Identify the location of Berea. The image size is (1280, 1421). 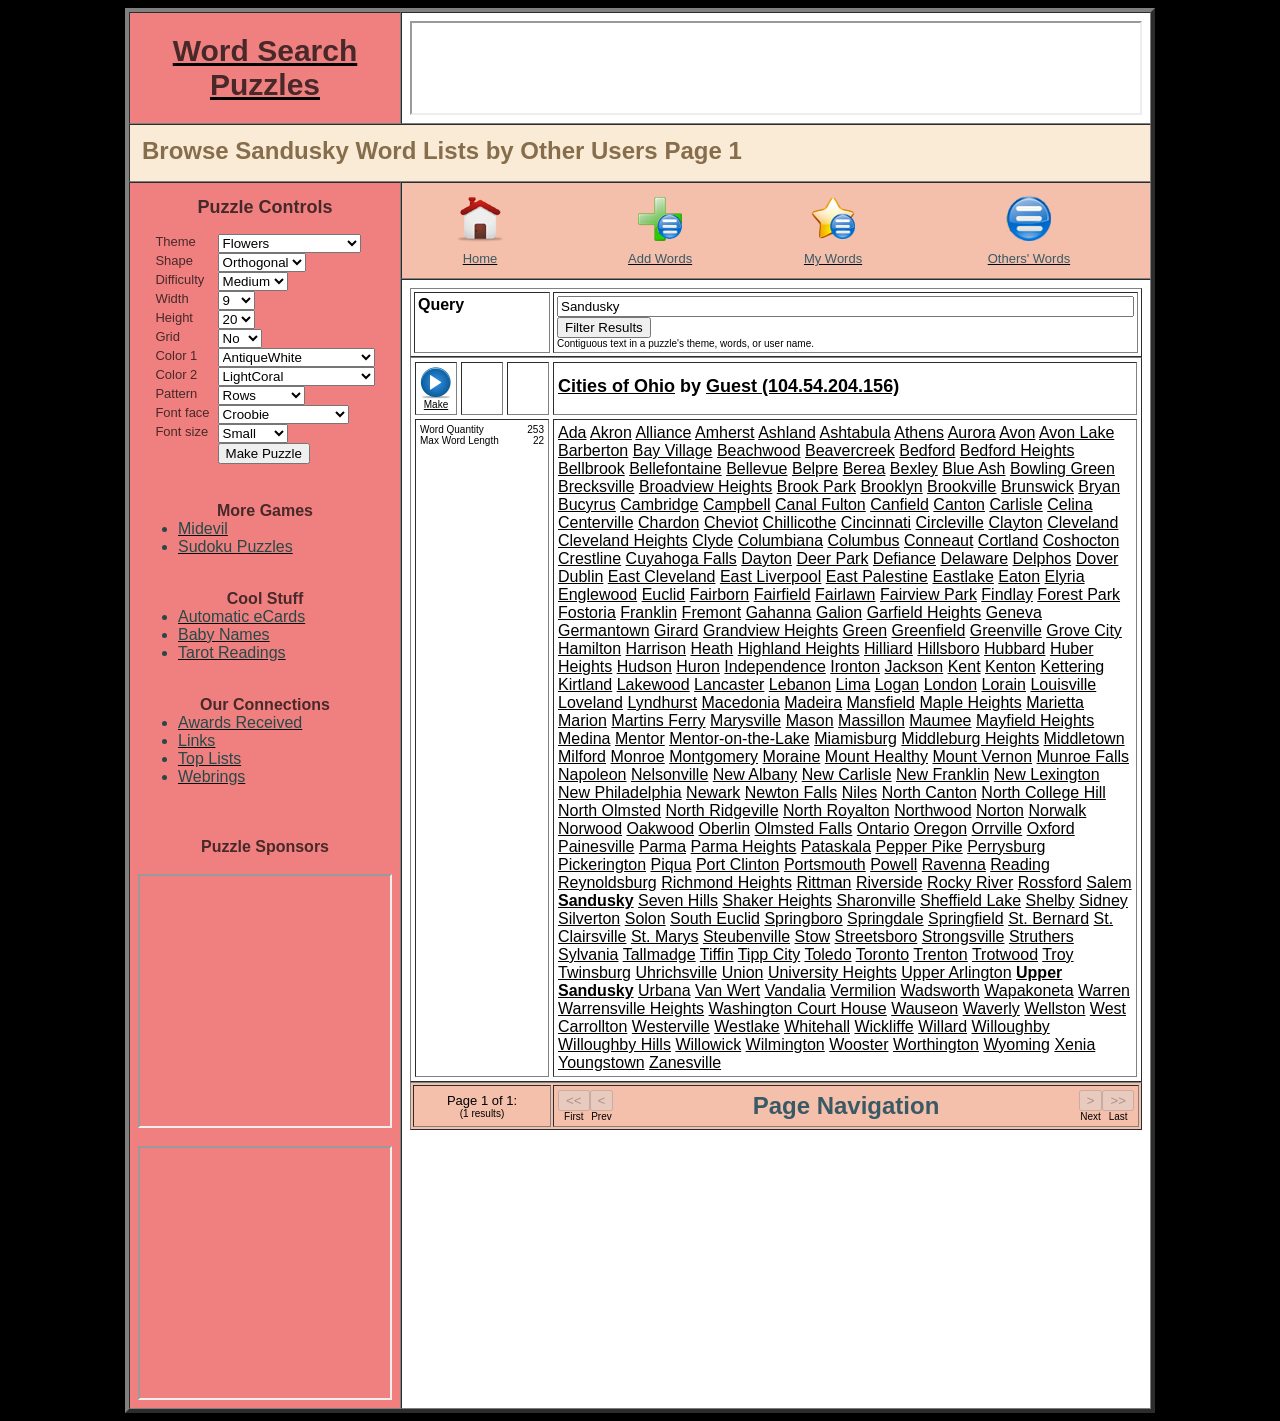
(864, 468).